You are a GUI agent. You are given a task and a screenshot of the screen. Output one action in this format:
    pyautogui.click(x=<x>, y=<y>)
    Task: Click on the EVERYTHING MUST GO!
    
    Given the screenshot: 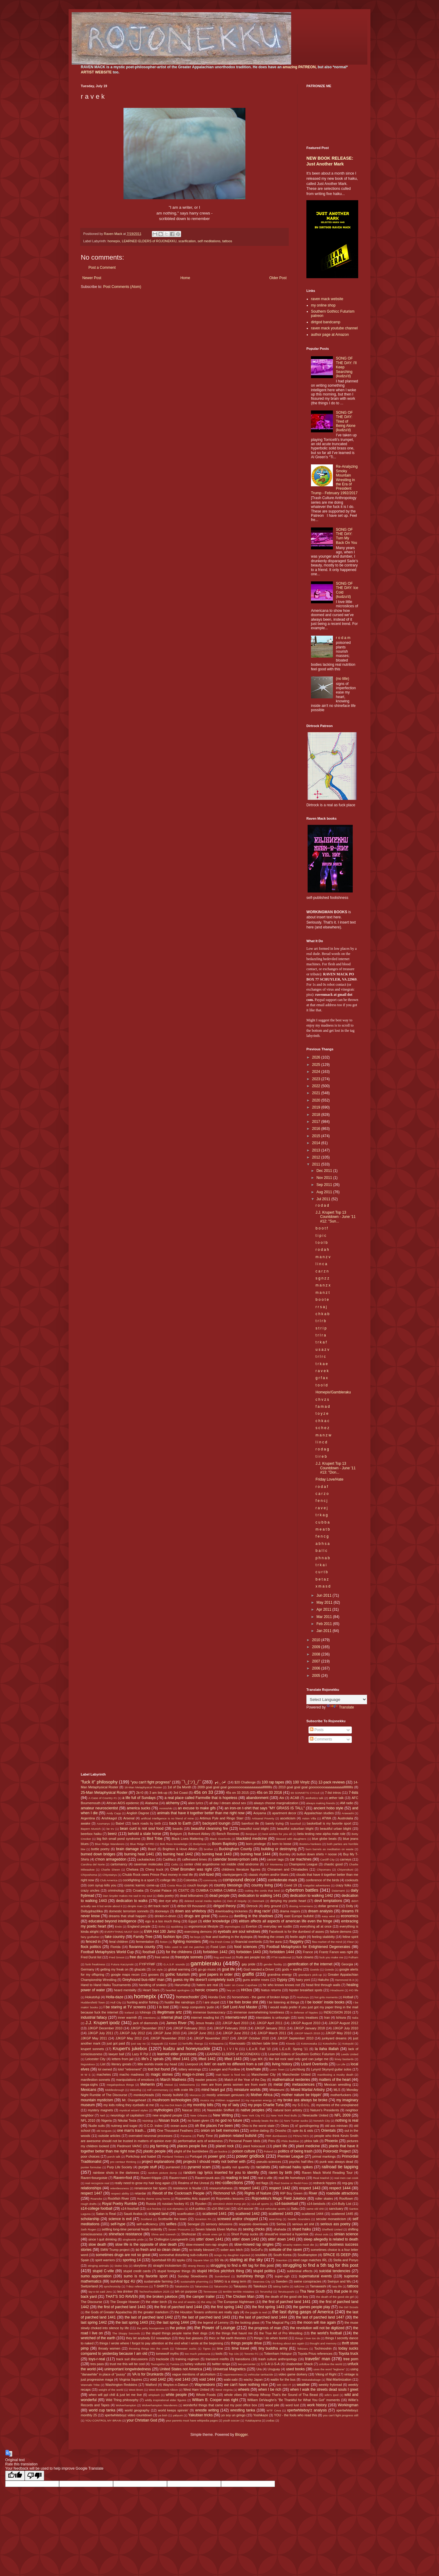 What is the action you would take?
    pyautogui.click(x=122, y=1931)
    